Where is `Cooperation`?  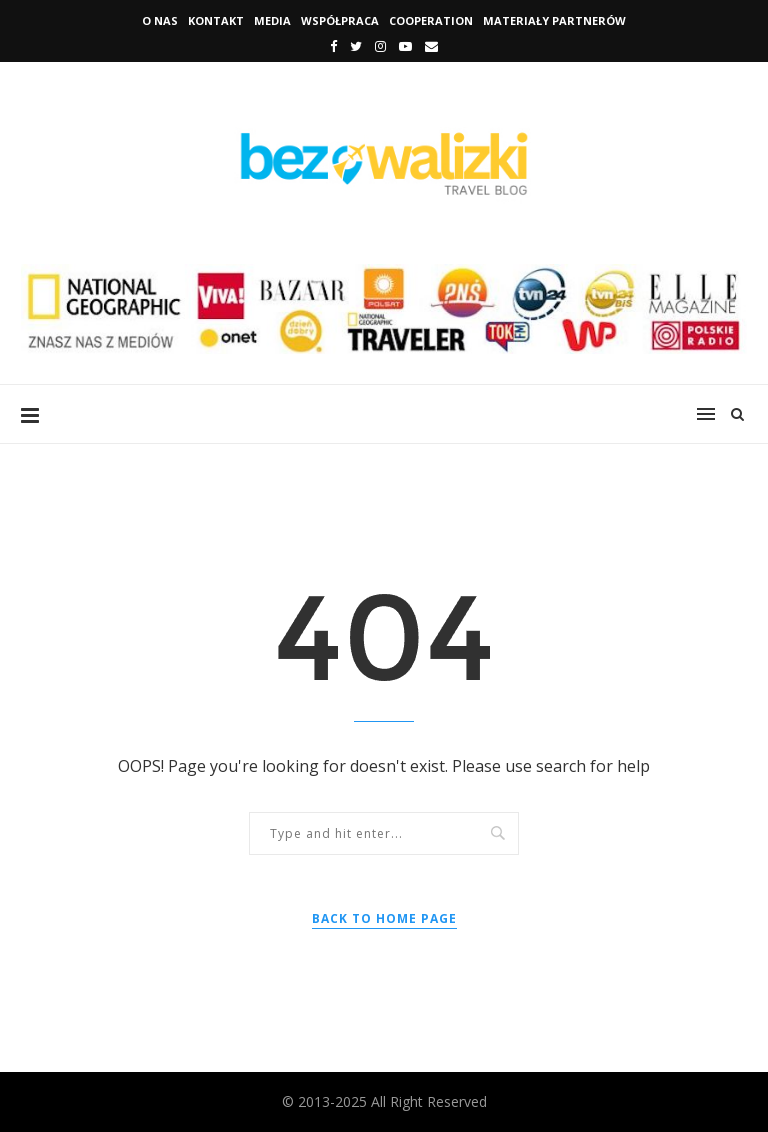 Cooperation is located at coordinates (431, 20).